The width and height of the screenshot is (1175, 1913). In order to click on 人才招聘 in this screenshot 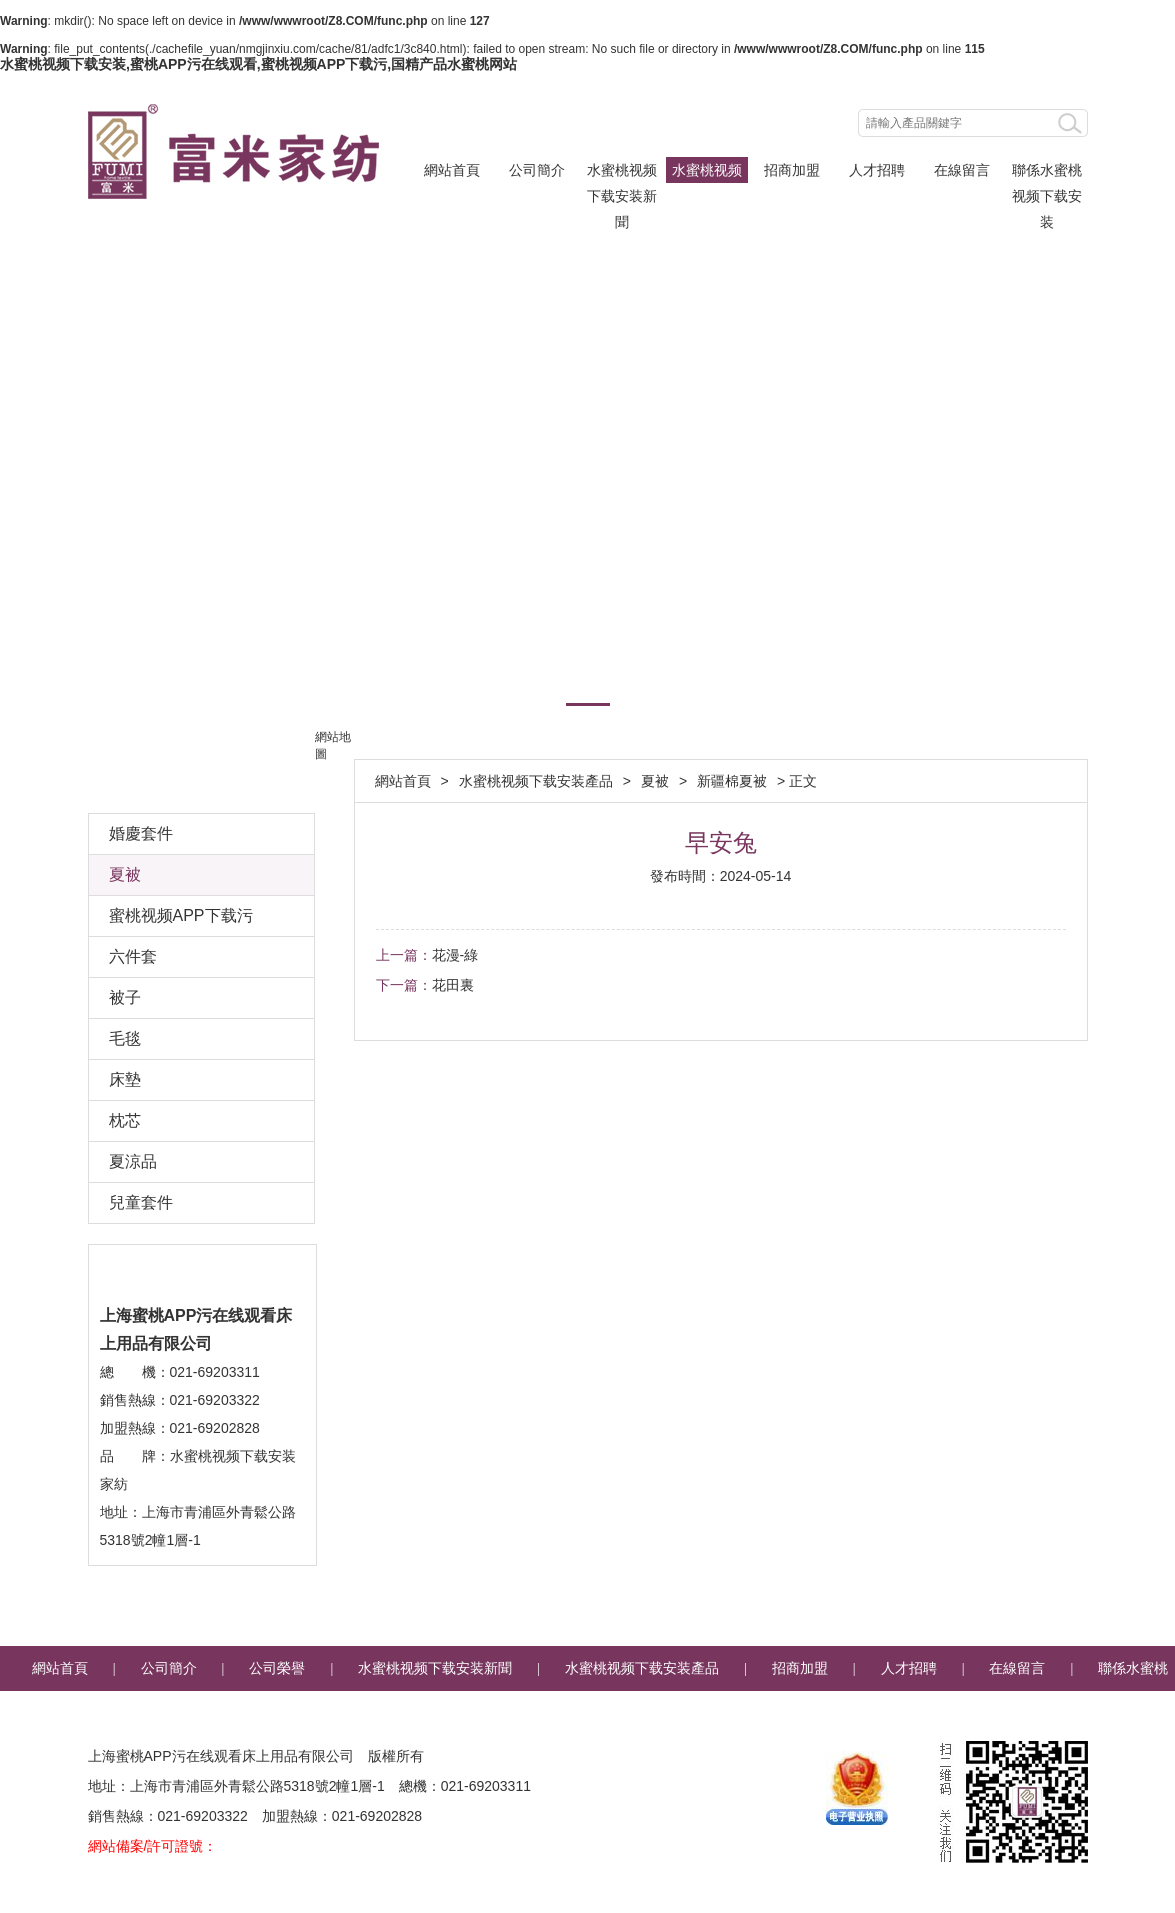, I will do `click(877, 170)`.